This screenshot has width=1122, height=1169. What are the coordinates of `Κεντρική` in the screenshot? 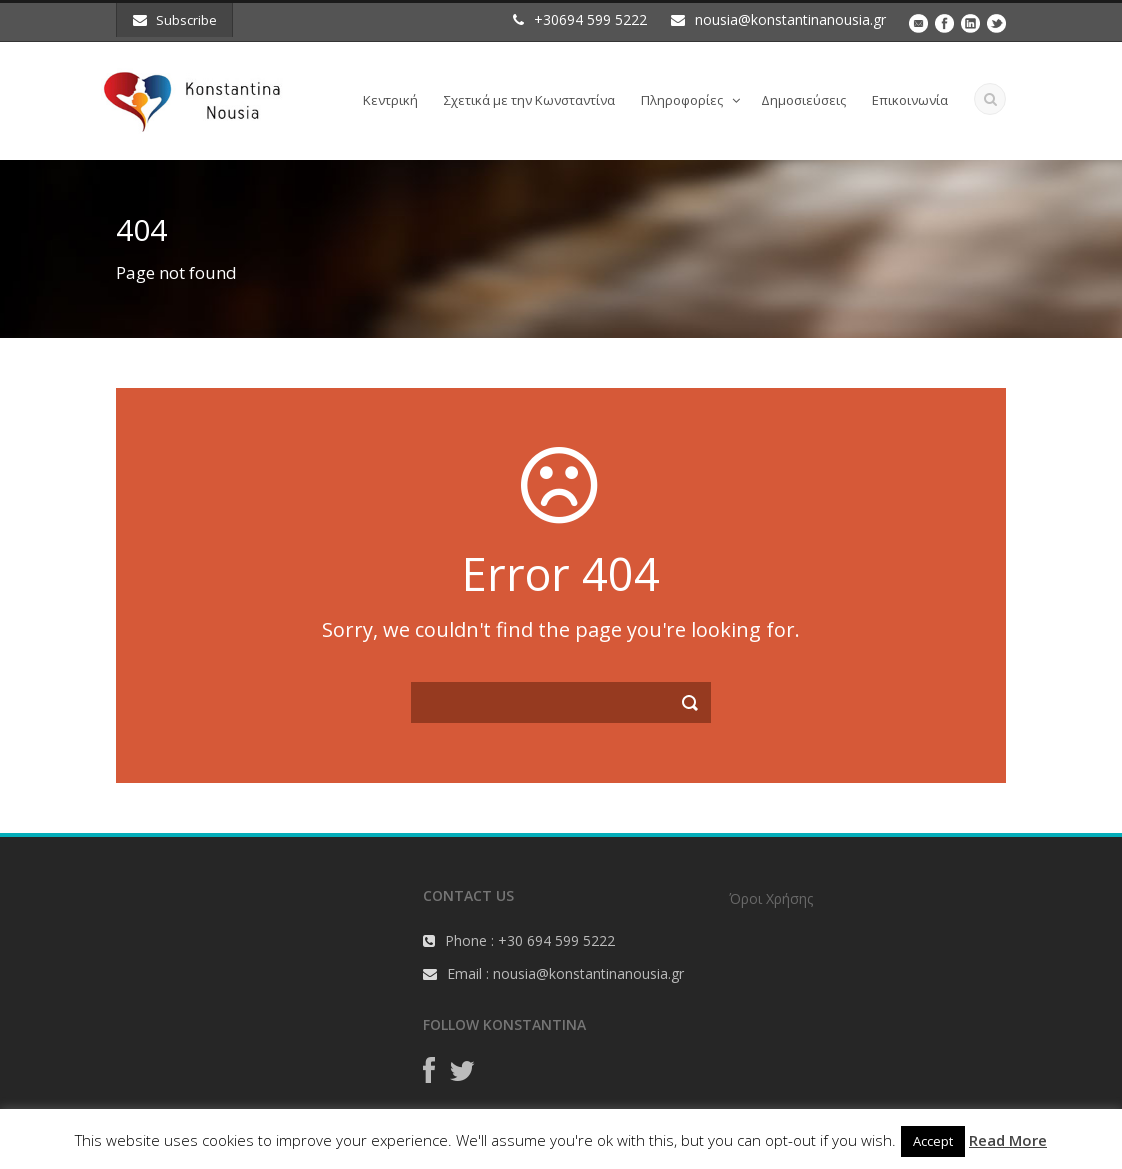 It's located at (390, 100).